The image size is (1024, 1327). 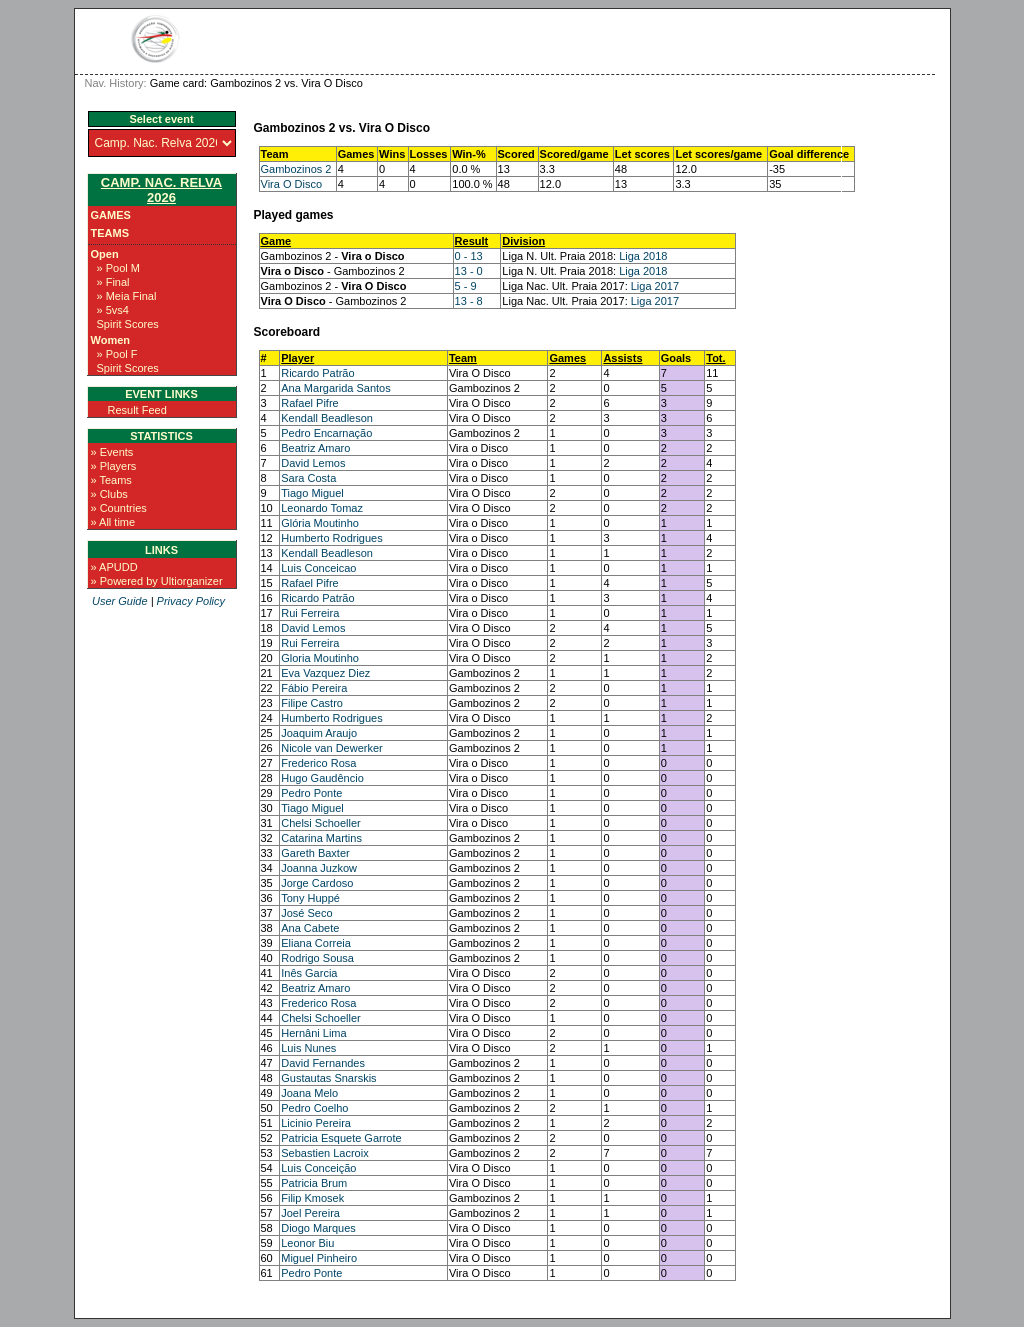 What do you see at coordinates (314, 1183) in the screenshot?
I see `Patricia Brum` at bounding box center [314, 1183].